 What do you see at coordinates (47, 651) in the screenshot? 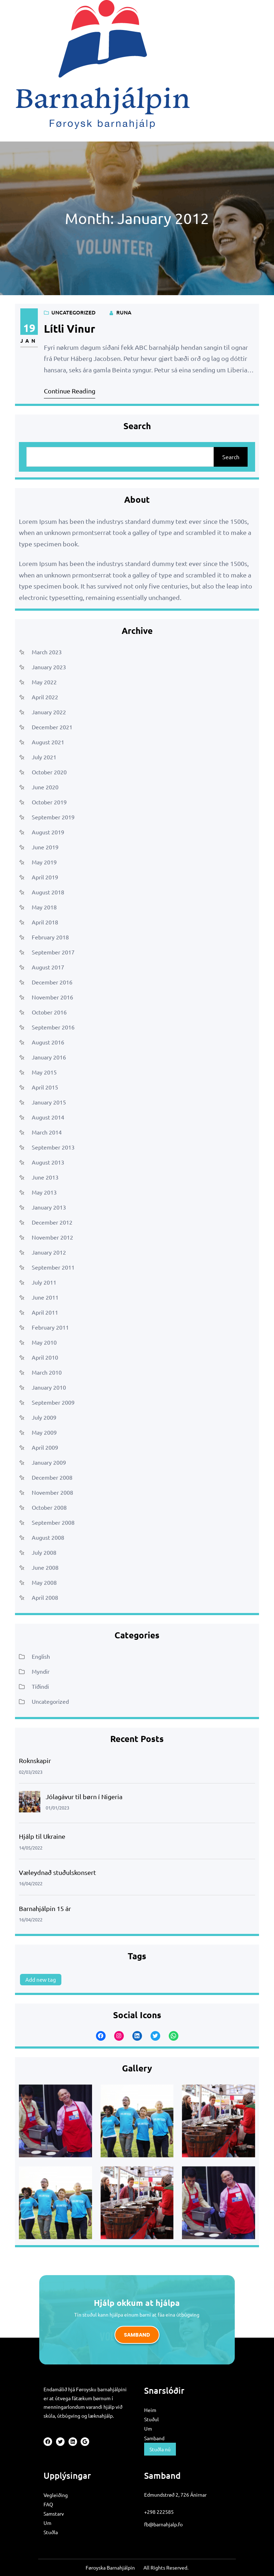
I see `March 2023` at bounding box center [47, 651].